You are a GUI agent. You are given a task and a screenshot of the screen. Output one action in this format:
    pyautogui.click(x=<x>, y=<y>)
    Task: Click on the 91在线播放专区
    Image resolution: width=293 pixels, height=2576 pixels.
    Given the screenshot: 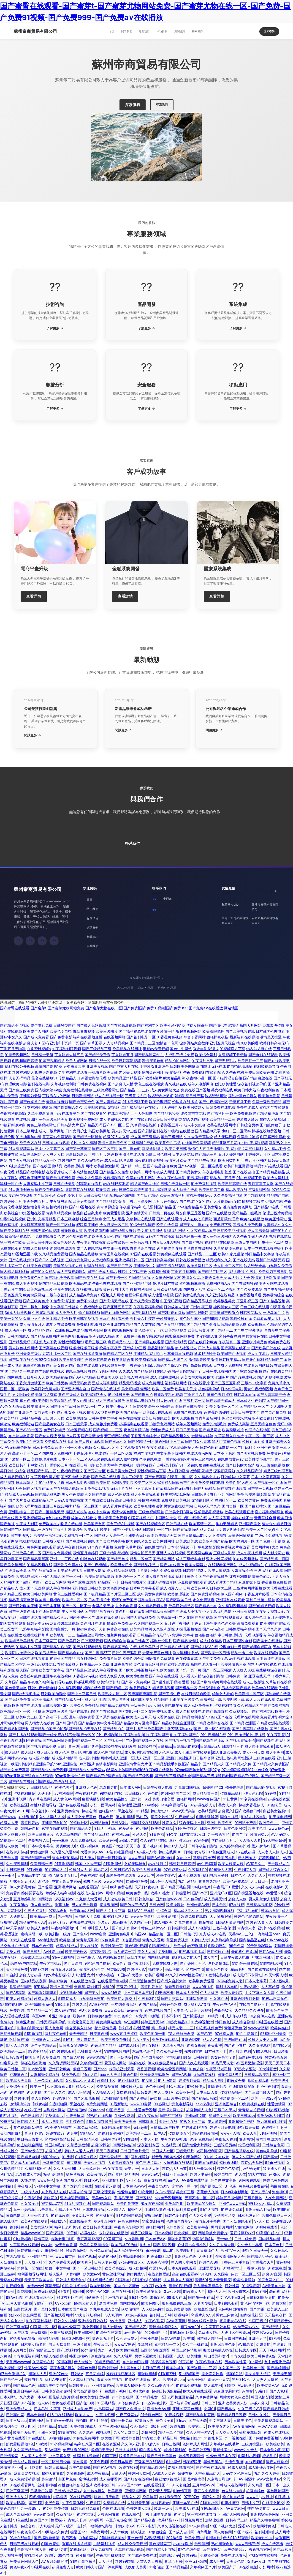 What is the action you would take?
    pyautogui.click(x=82, y=1981)
    